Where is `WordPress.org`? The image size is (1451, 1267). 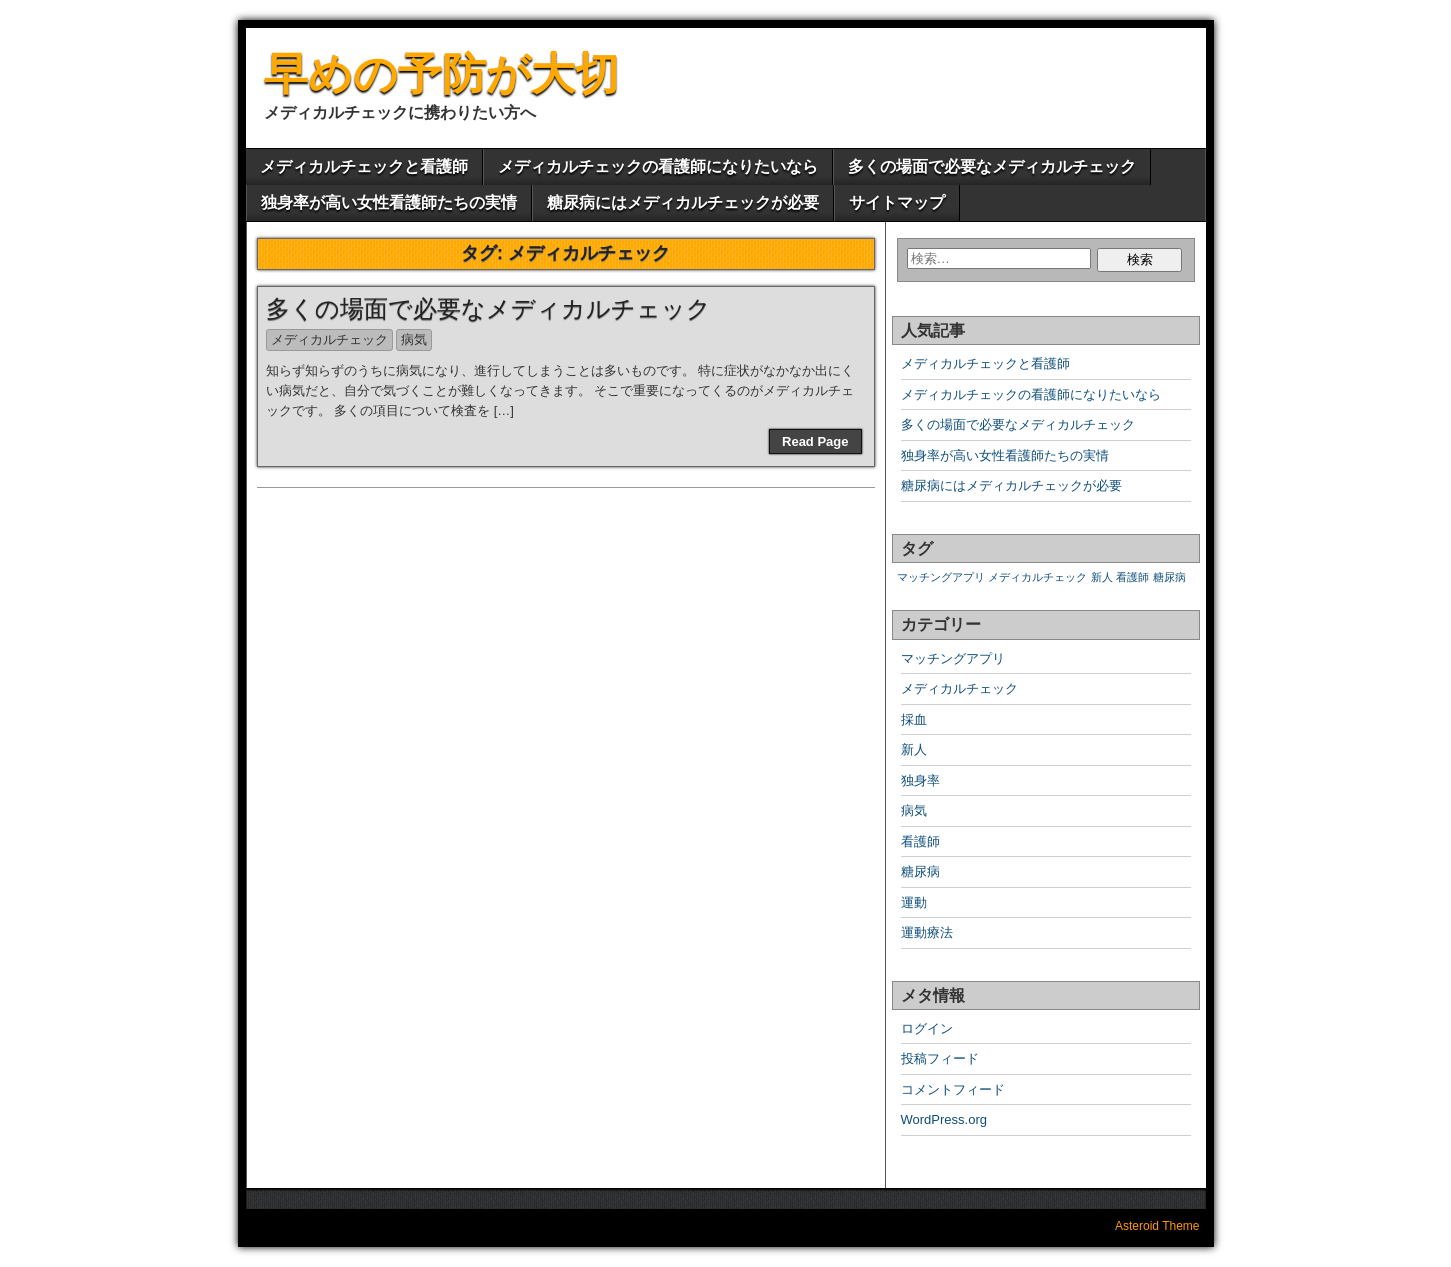 WordPress.org is located at coordinates (944, 1119).